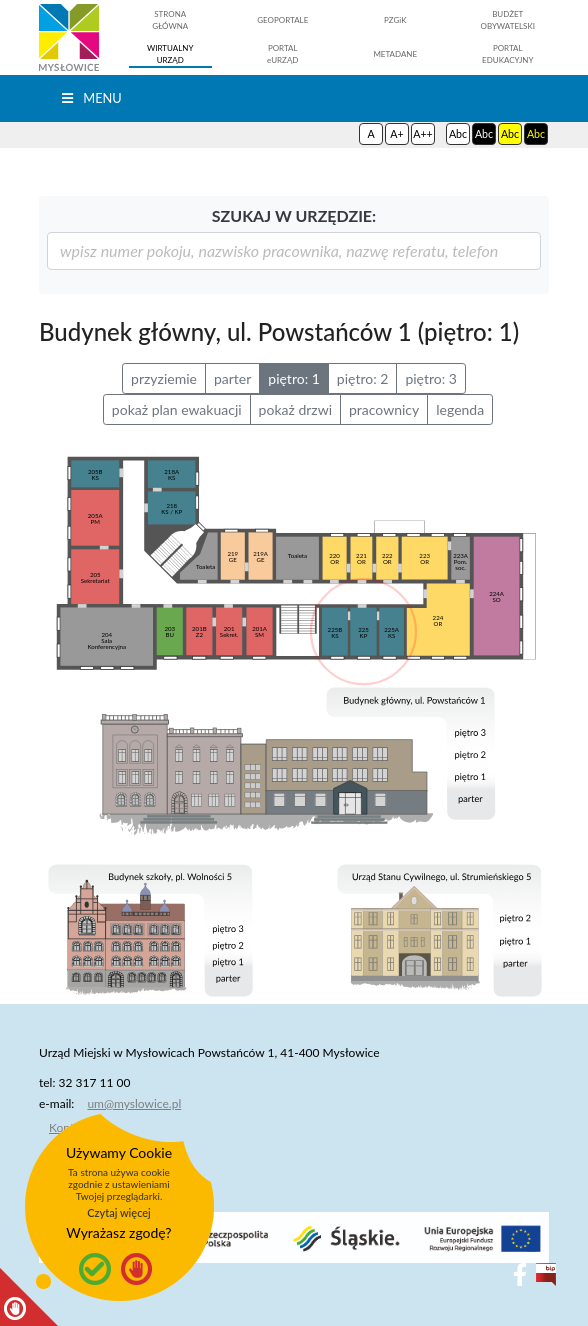  I want to click on parter, so click(232, 378).